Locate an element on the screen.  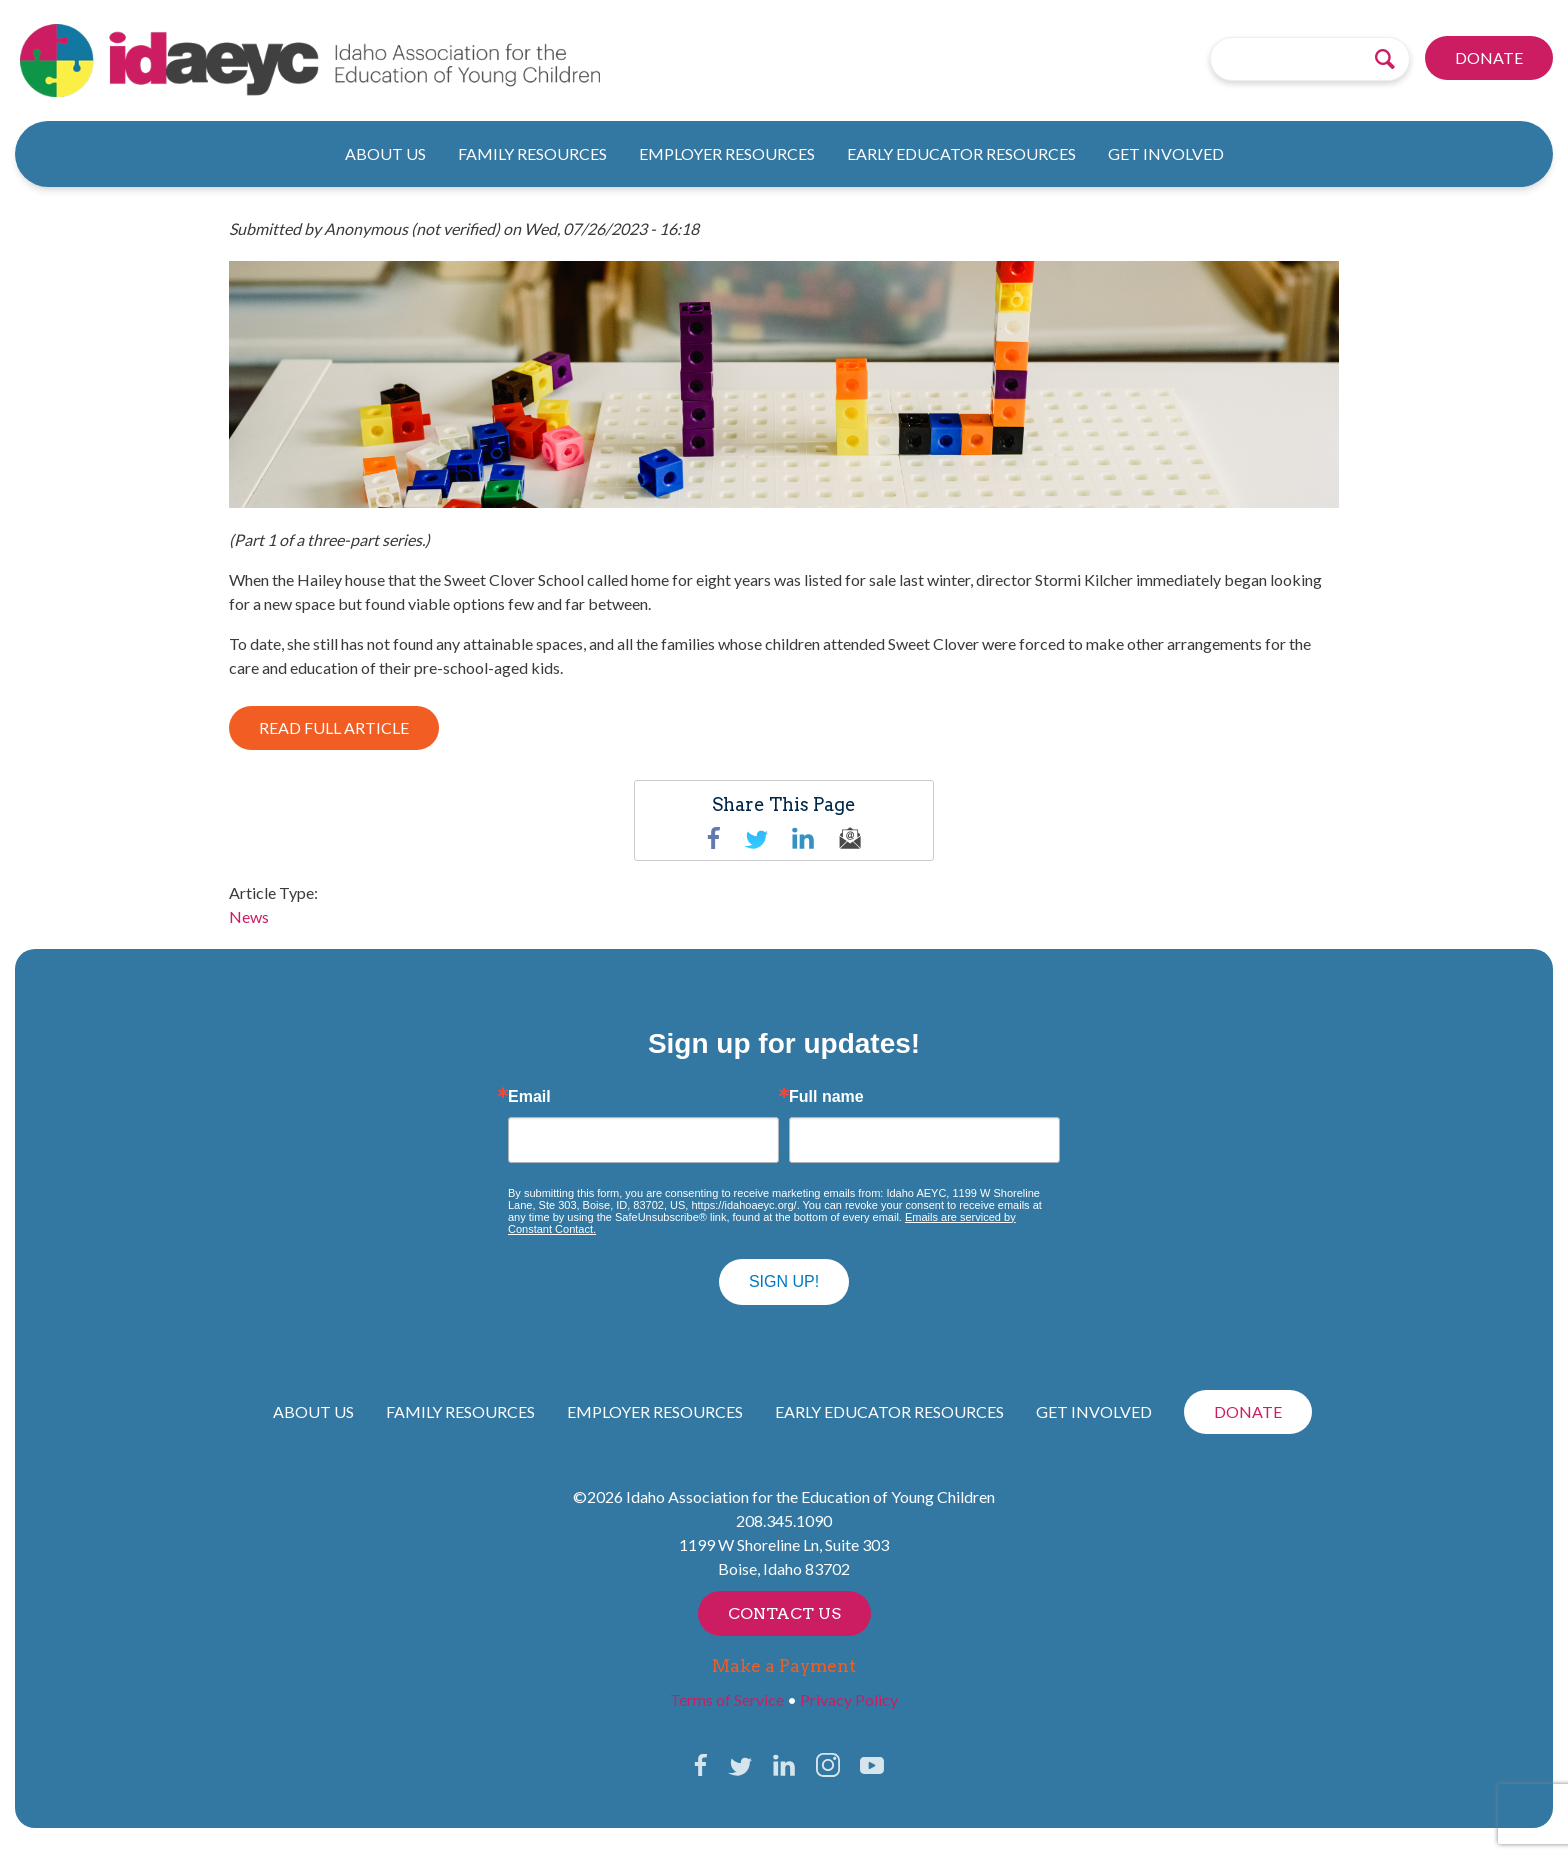
email is located at coordinates (850, 838).